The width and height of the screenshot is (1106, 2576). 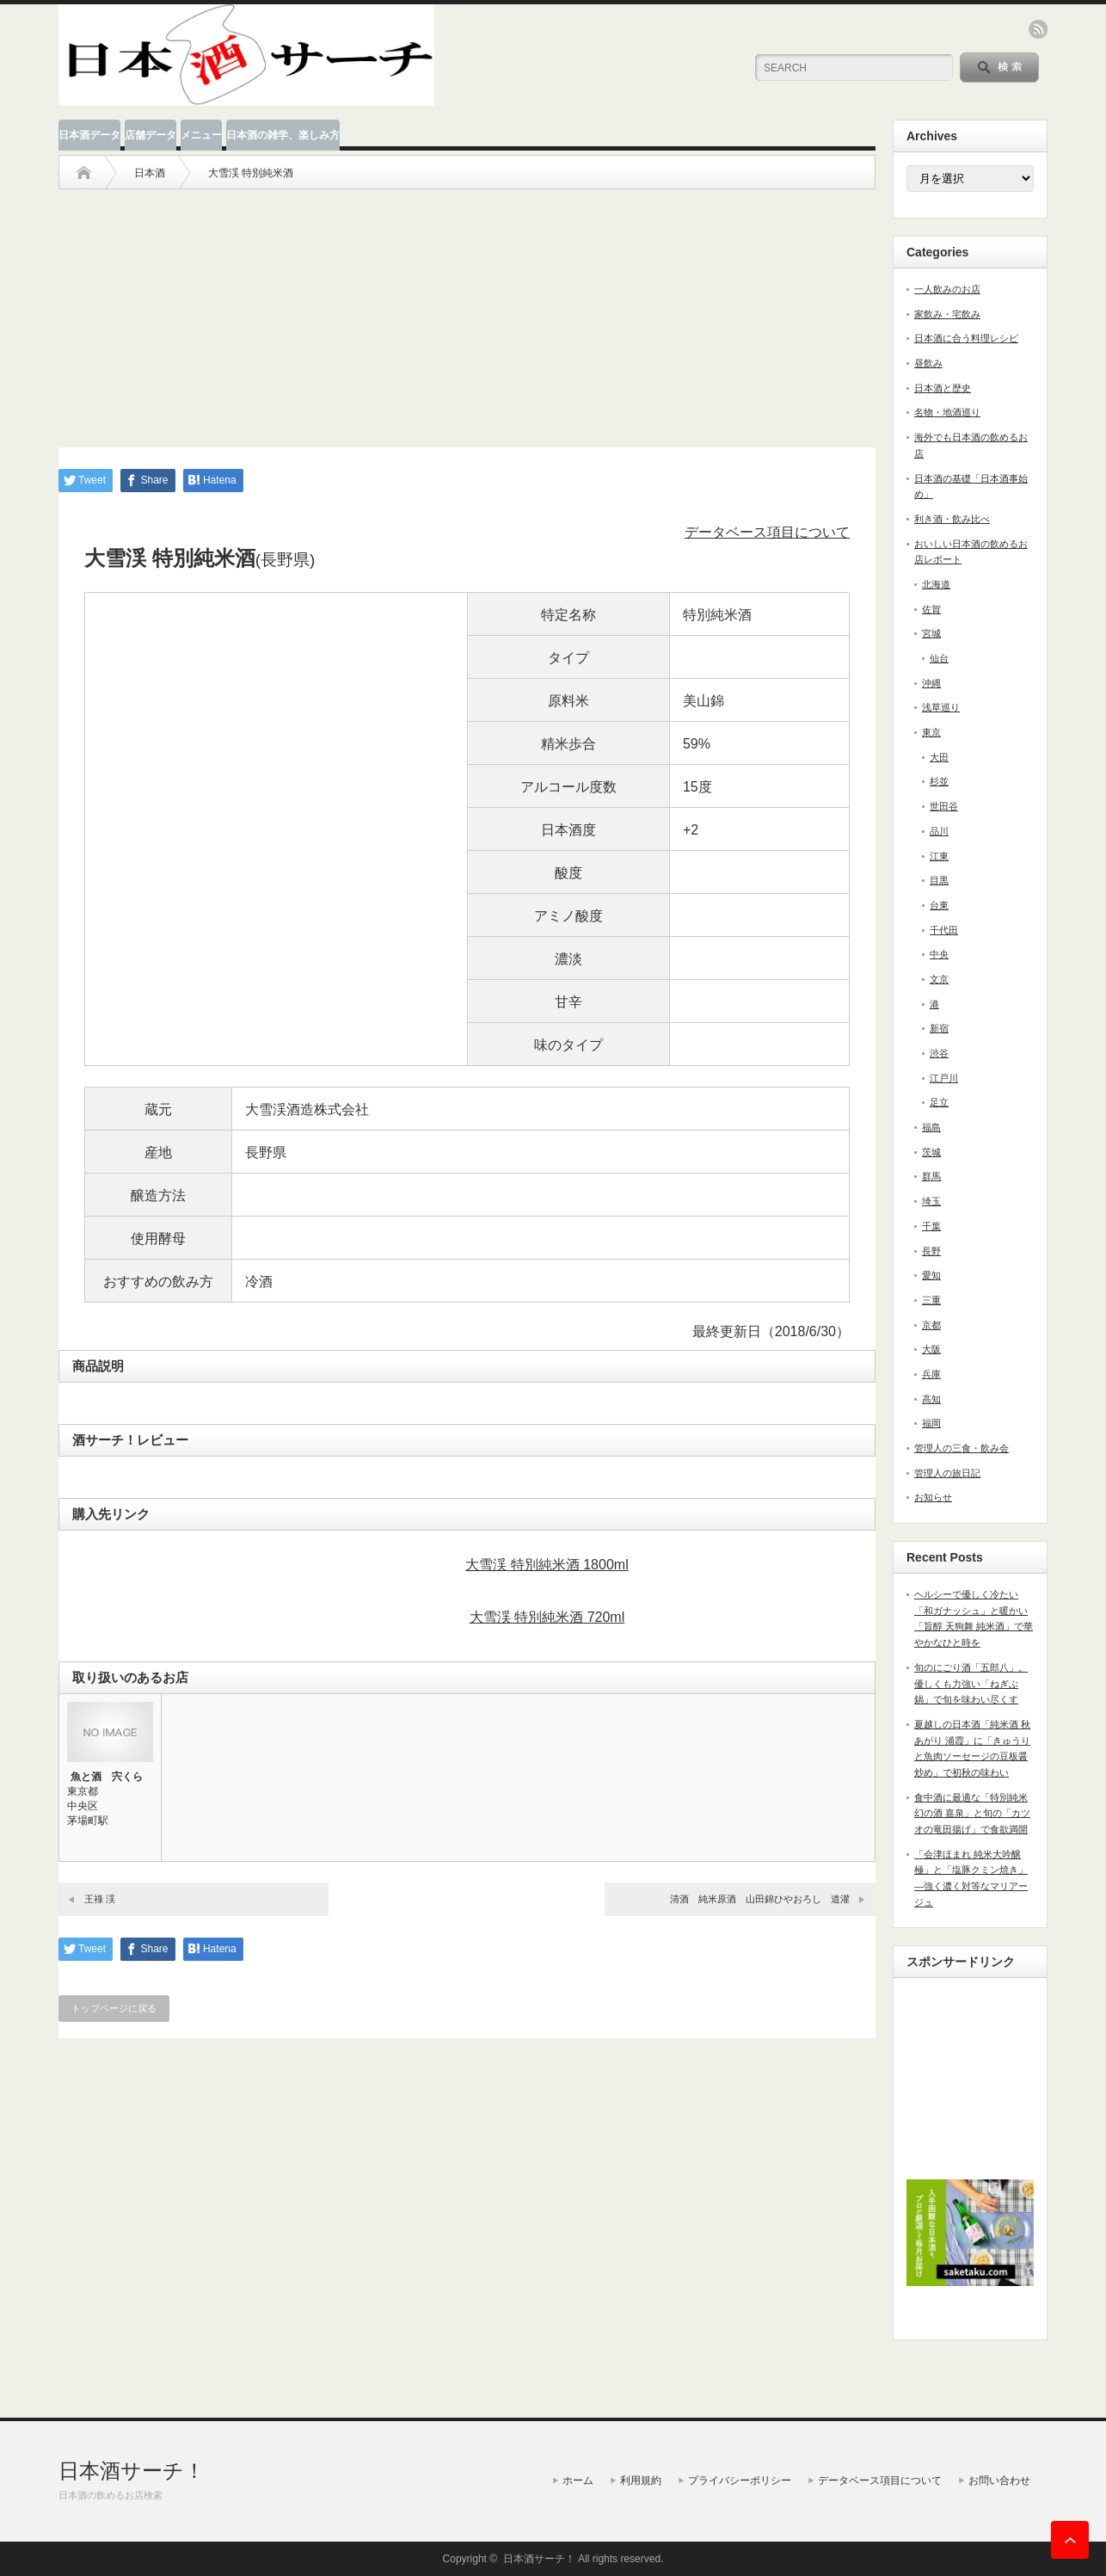 I want to click on 目黒, so click(x=939, y=880).